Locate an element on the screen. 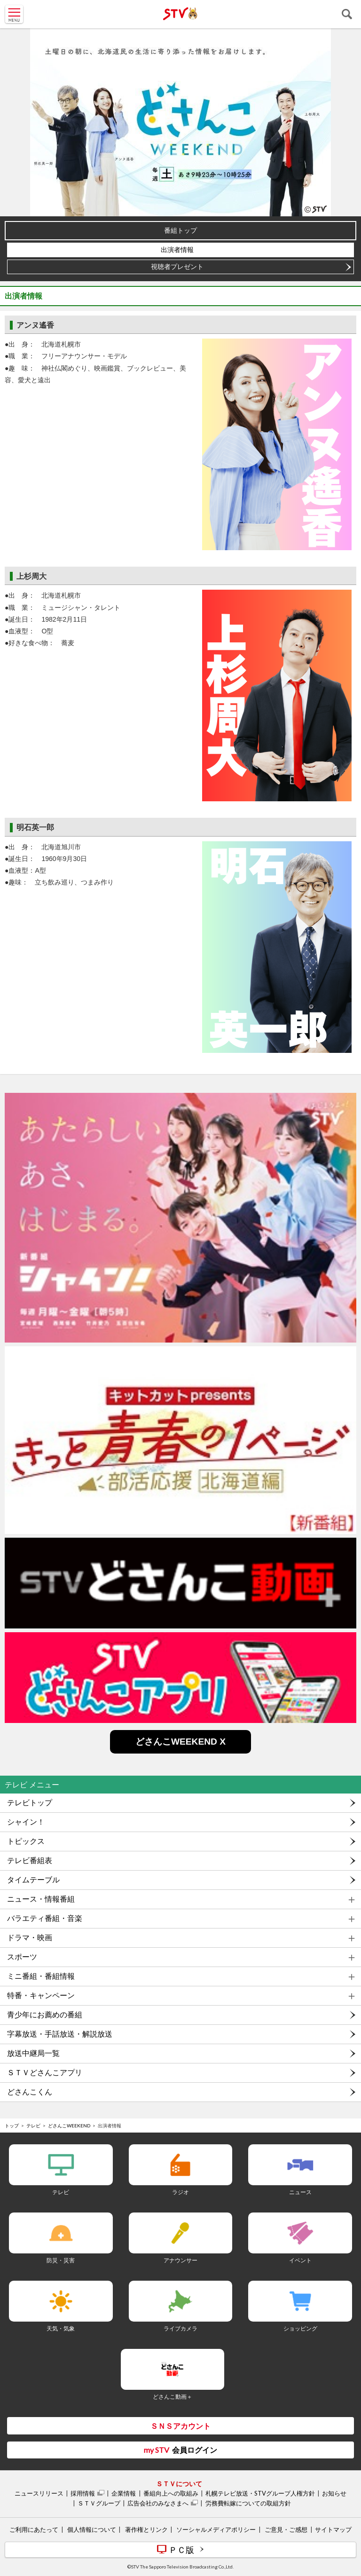 The image size is (361, 2576). お知らせ is located at coordinates (334, 2493).